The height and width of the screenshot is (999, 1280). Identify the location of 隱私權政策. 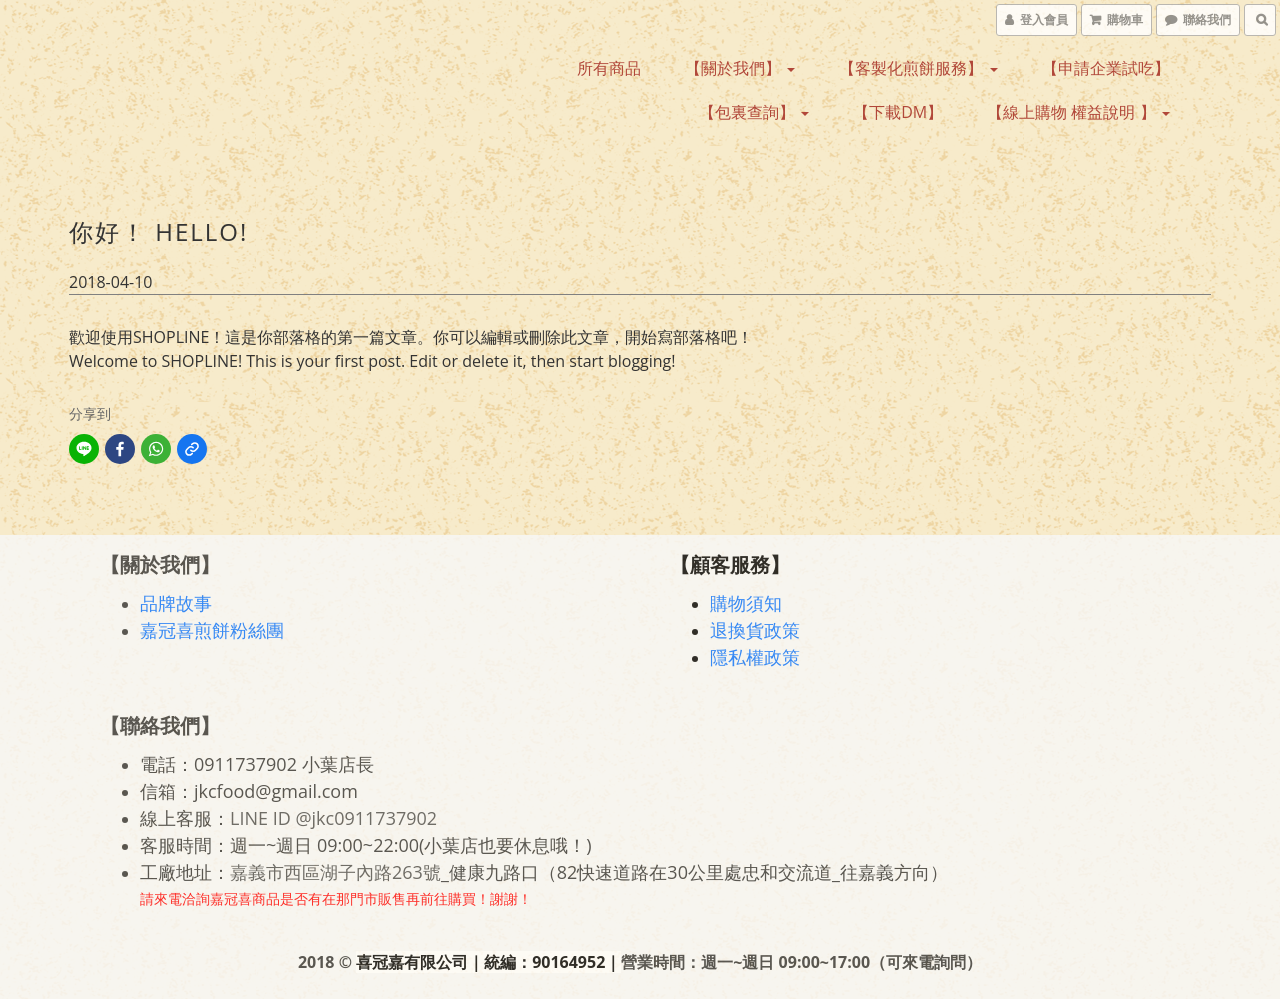
(755, 657).